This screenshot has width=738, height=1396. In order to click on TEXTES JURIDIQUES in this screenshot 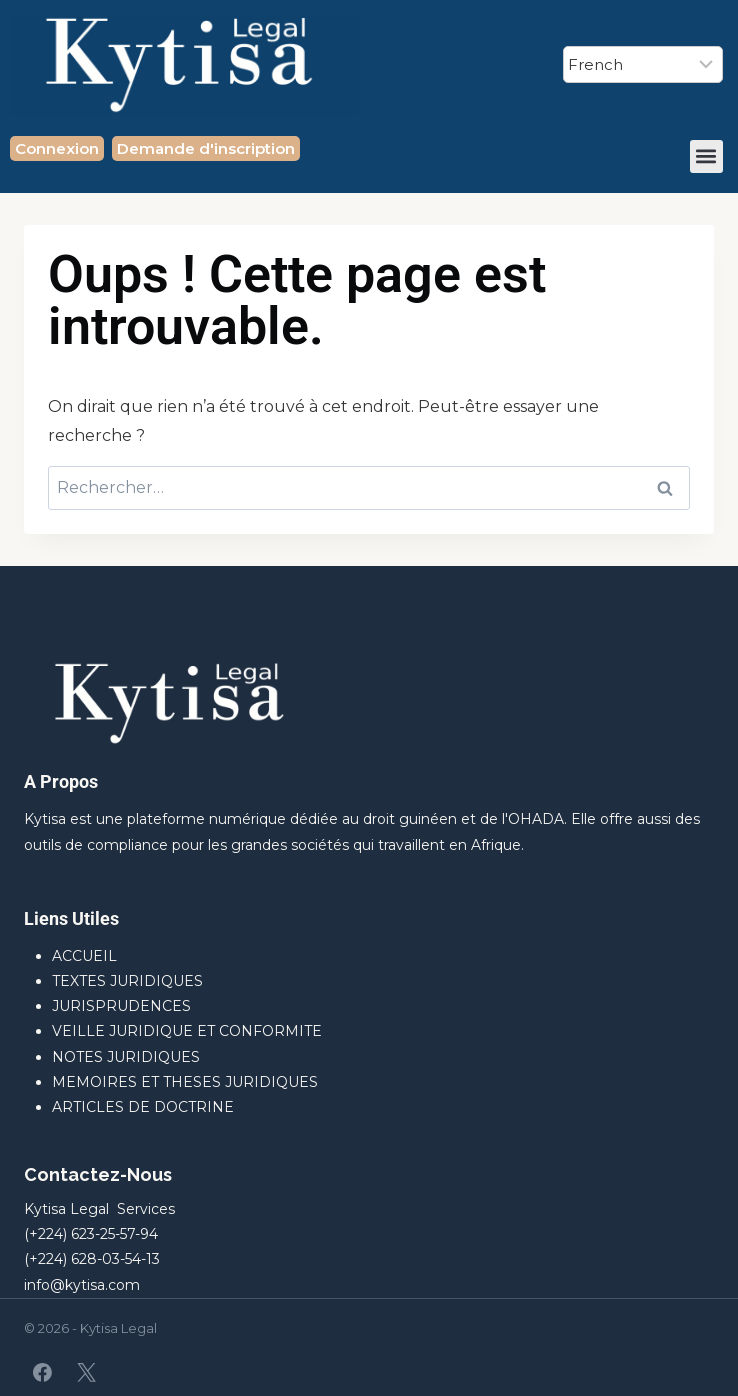, I will do `click(127, 981)`.